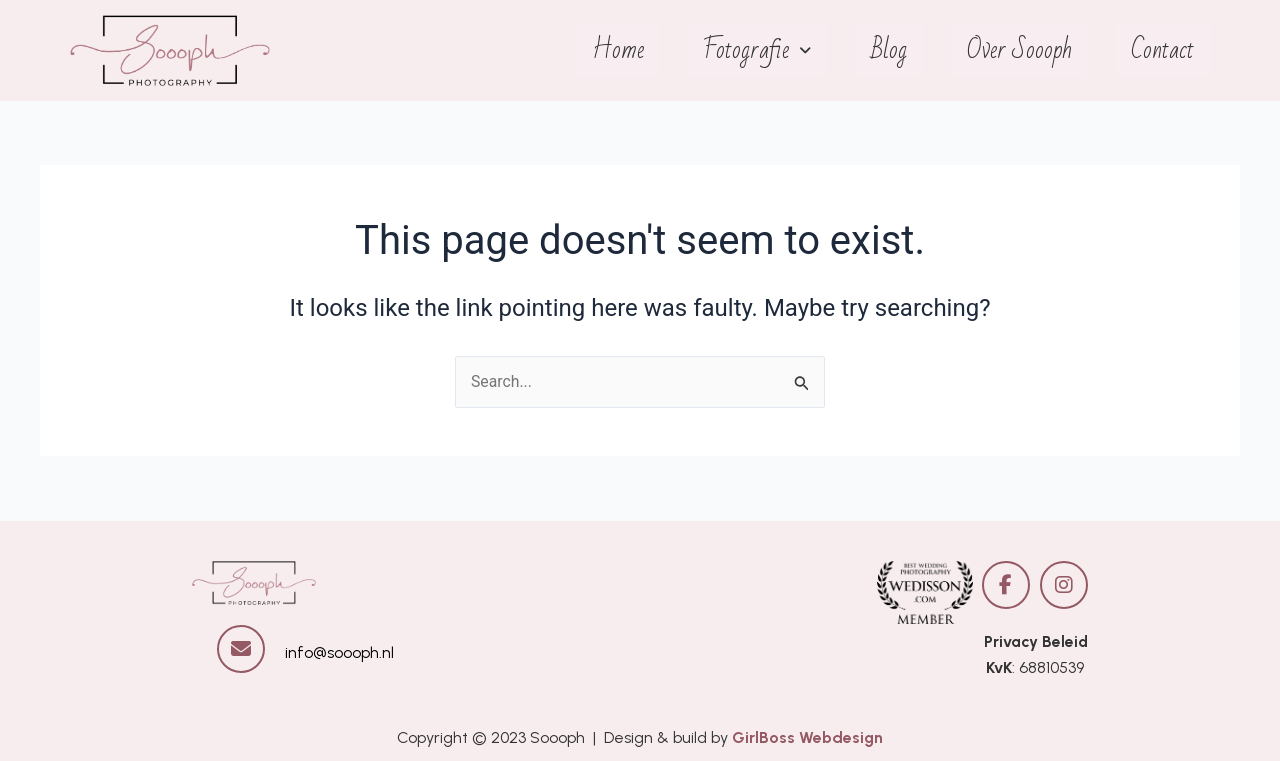 Image resolution: width=1280 pixels, height=761 pixels. I want to click on Fotografie, so click(763, 50).